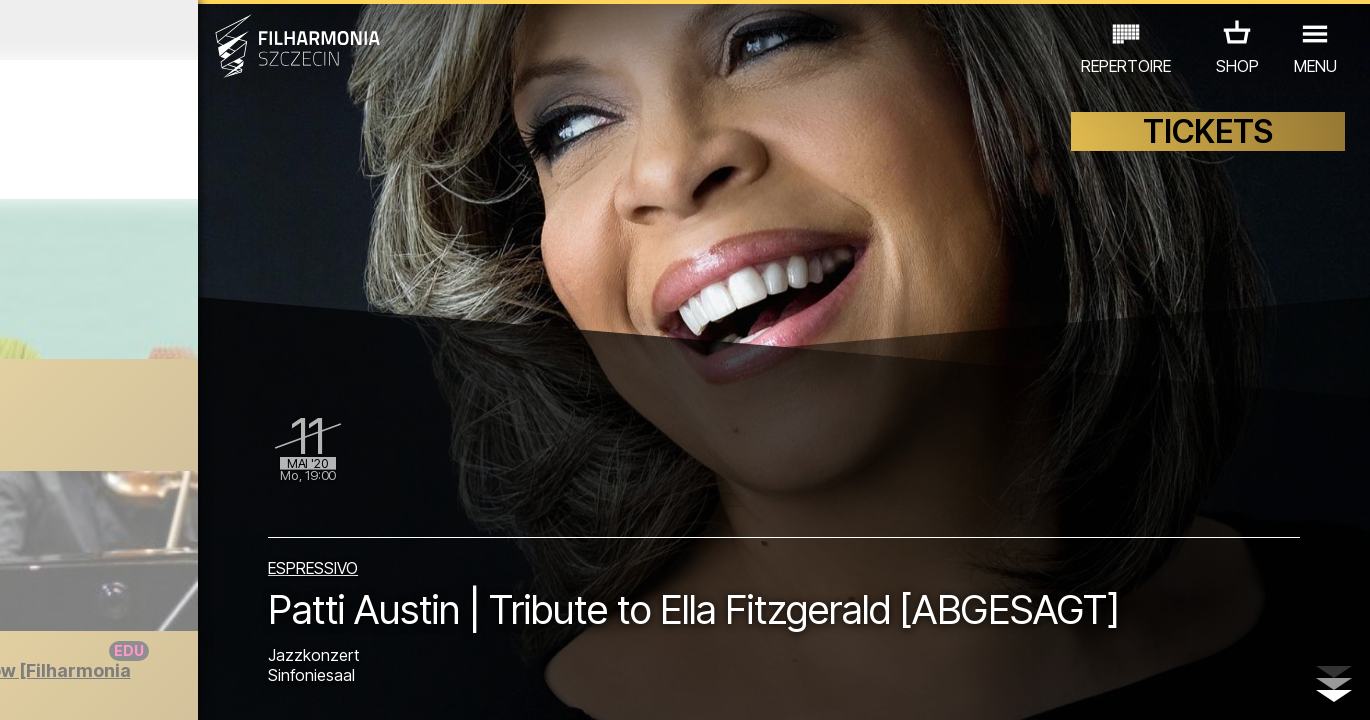 The height and width of the screenshot is (720, 1370). What do you see at coordinates (131, 686) in the screenshot?
I see `05` at bounding box center [131, 686].